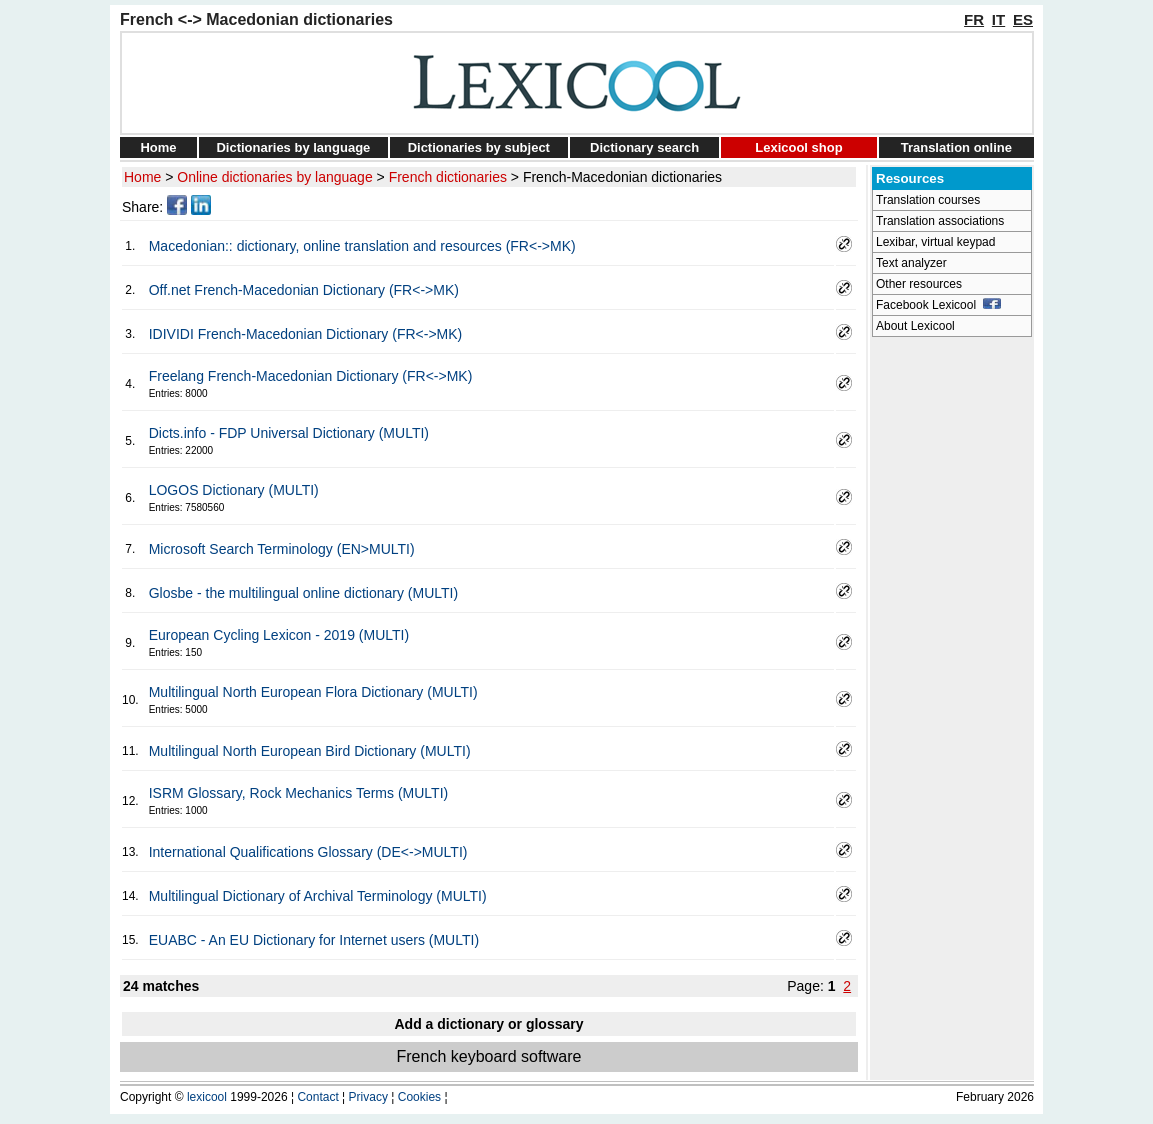 Image resolution: width=1153 pixels, height=1124 pixels. Describe the element at coordinates (998, 19) in the screenshot. I see `IT` at that location.